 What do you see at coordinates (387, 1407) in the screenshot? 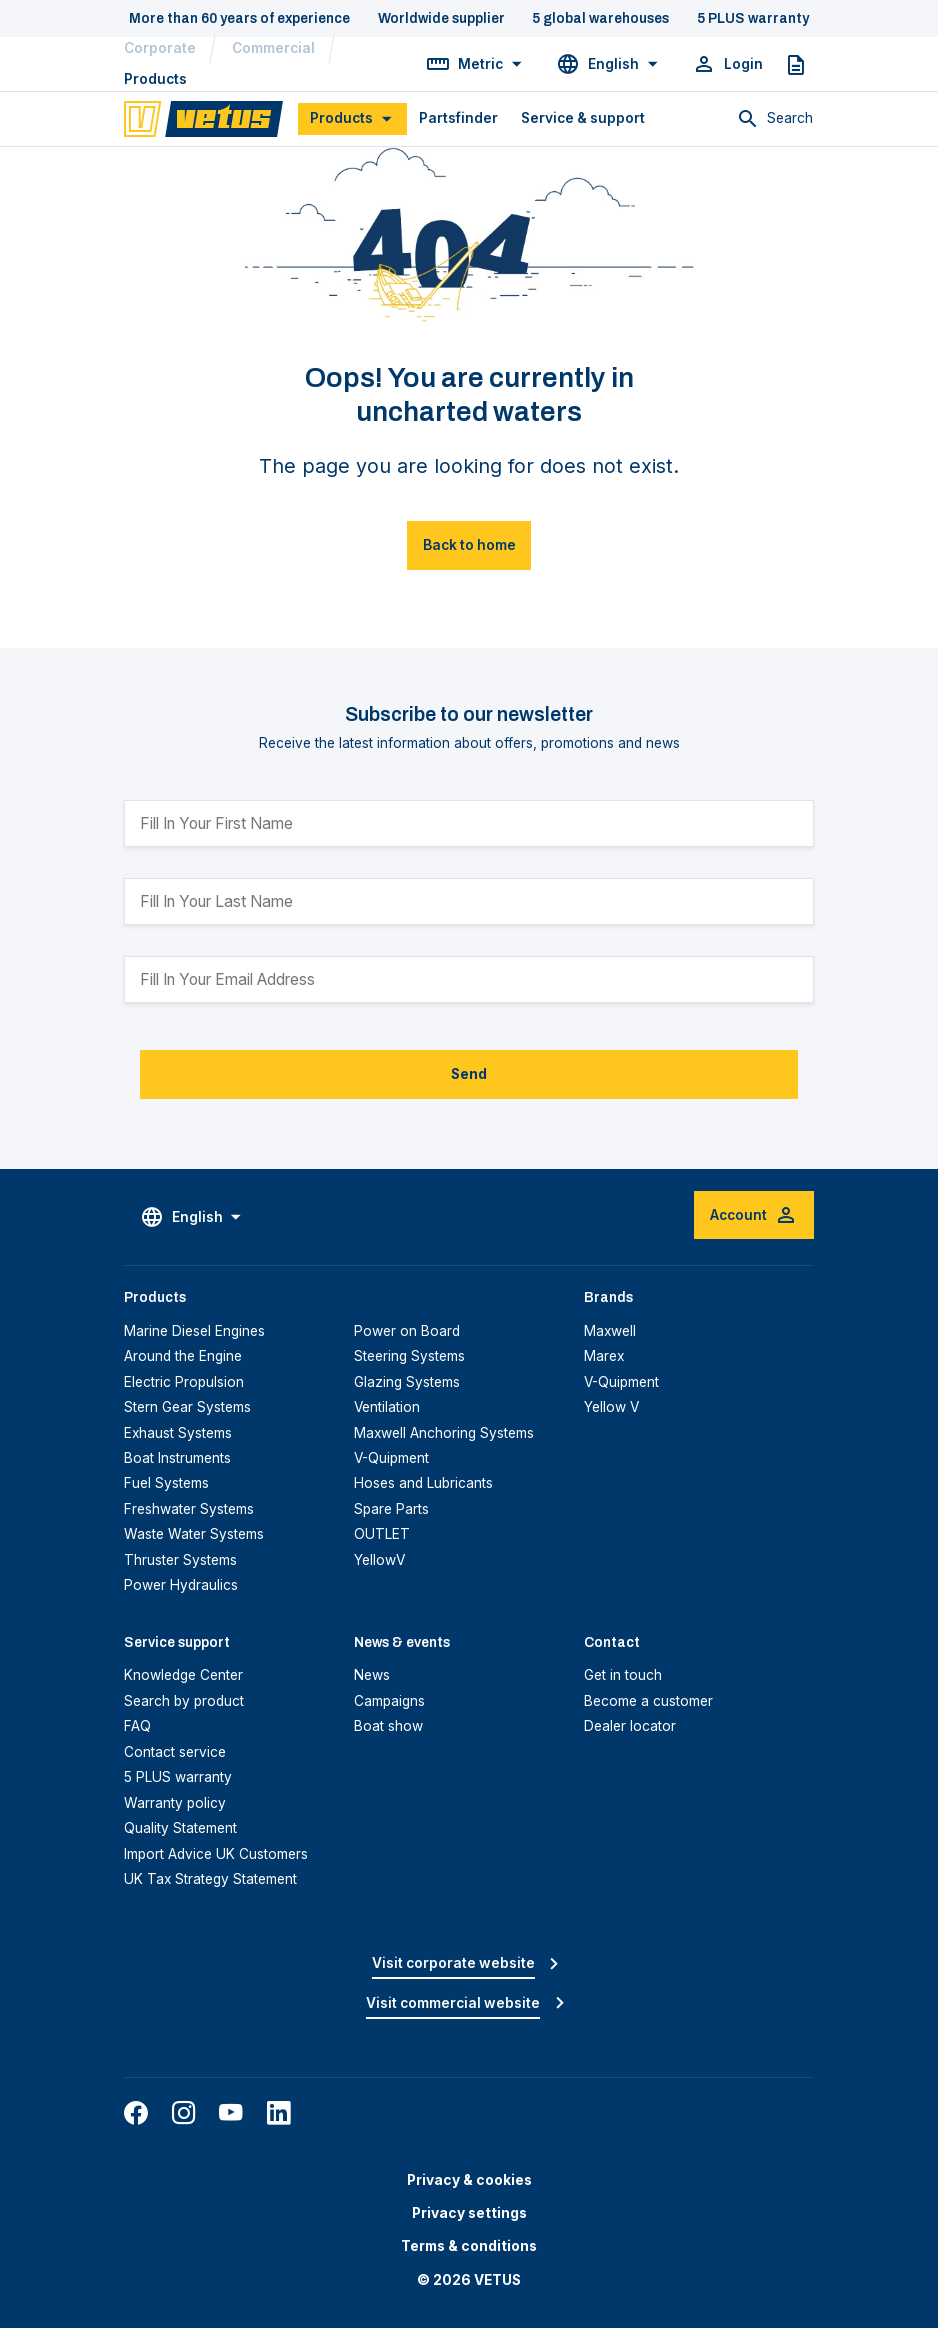
I see `Ventilation` at bounding box center [387, 1407].